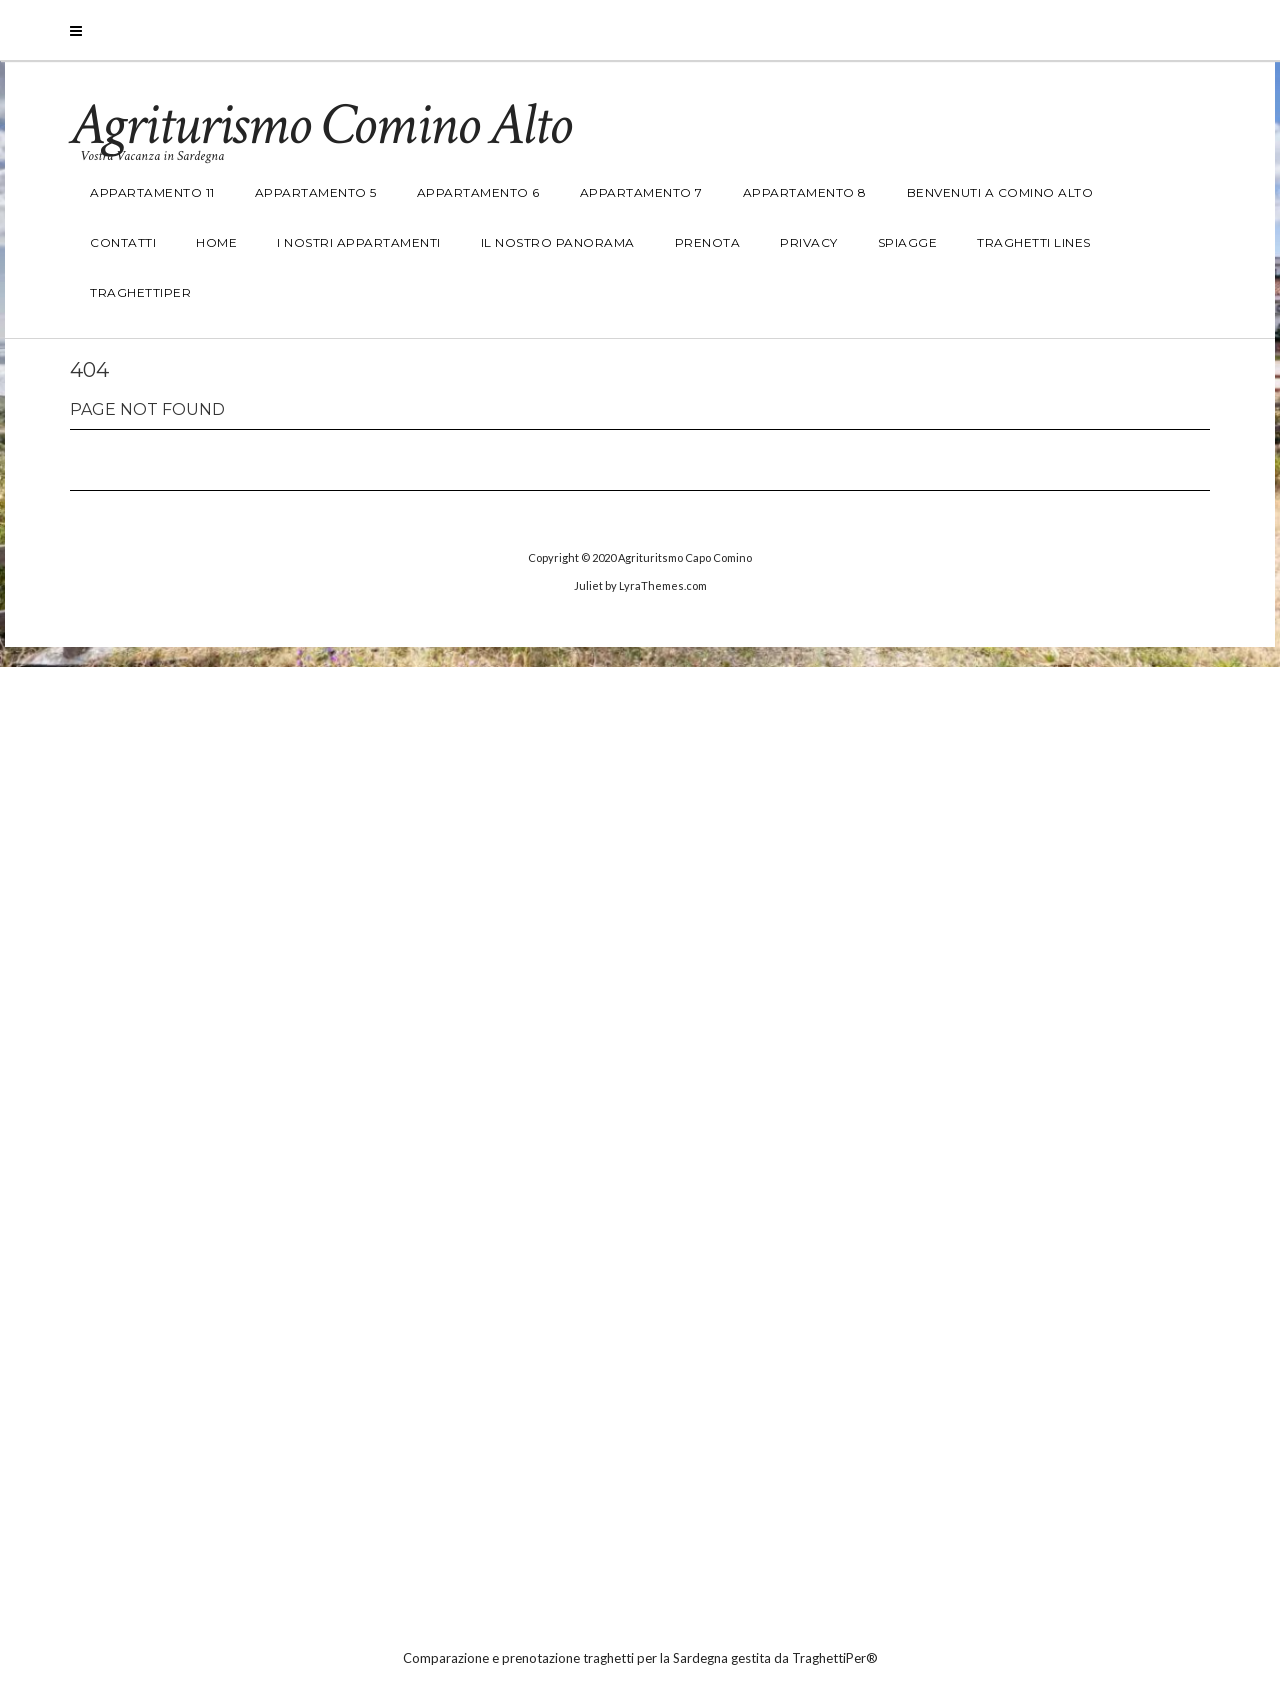  What do you see at coordinates (809, 242) in the screenshot?
I see `Privacy` at bounding box center [809, 242].